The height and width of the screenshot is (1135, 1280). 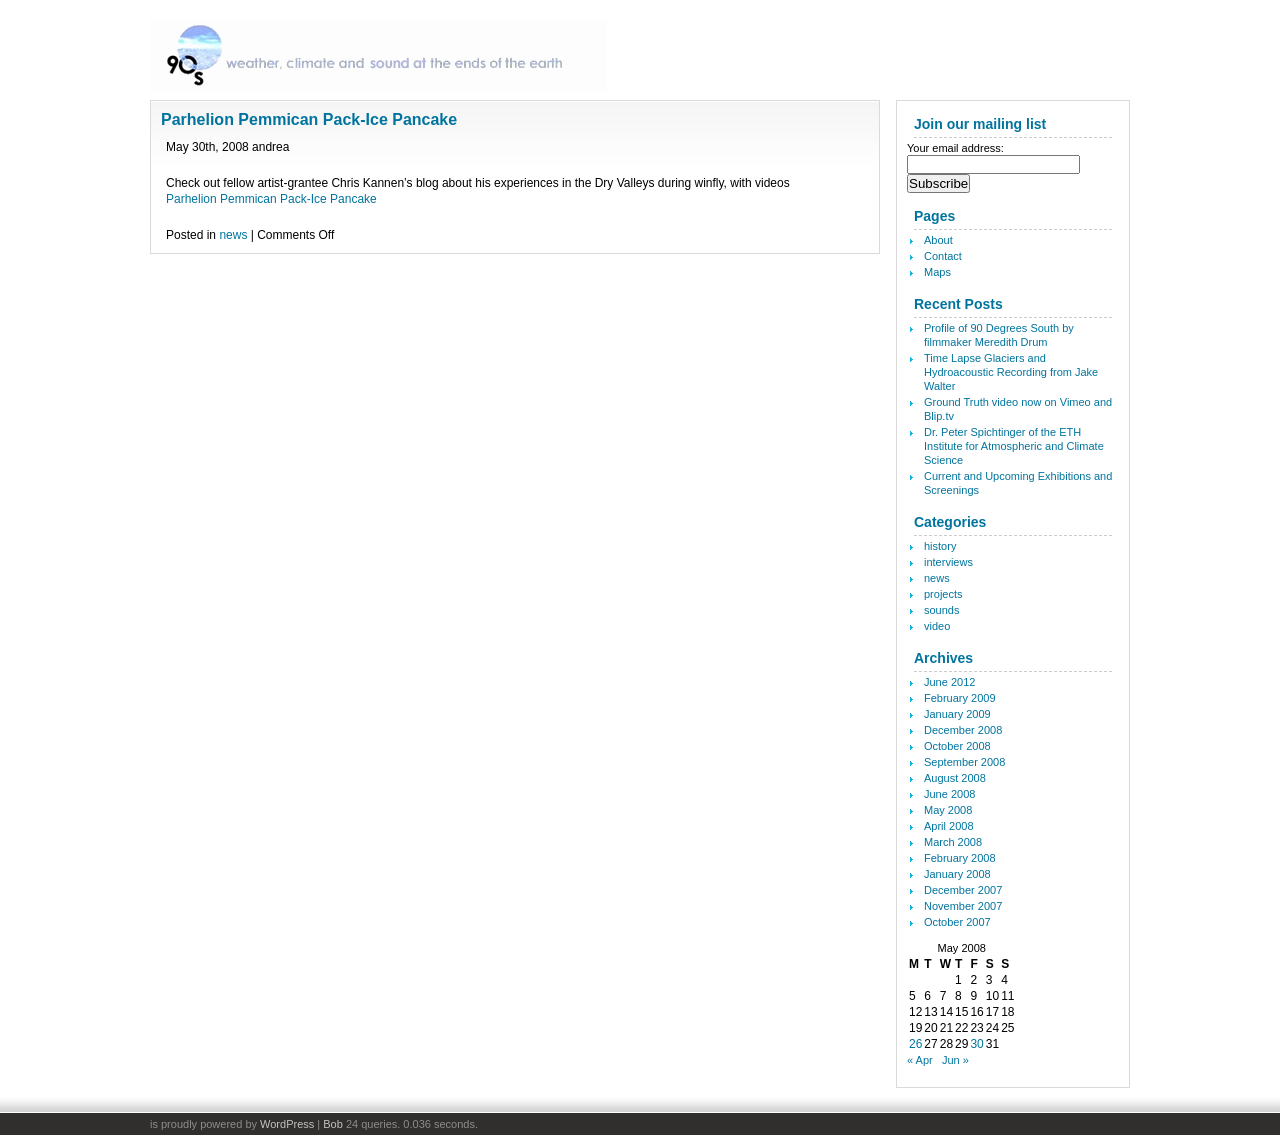 What do you see at coordinates (955, 1060) in the screenshot?
I see `Jun »` at bounding box center [955, 1060].